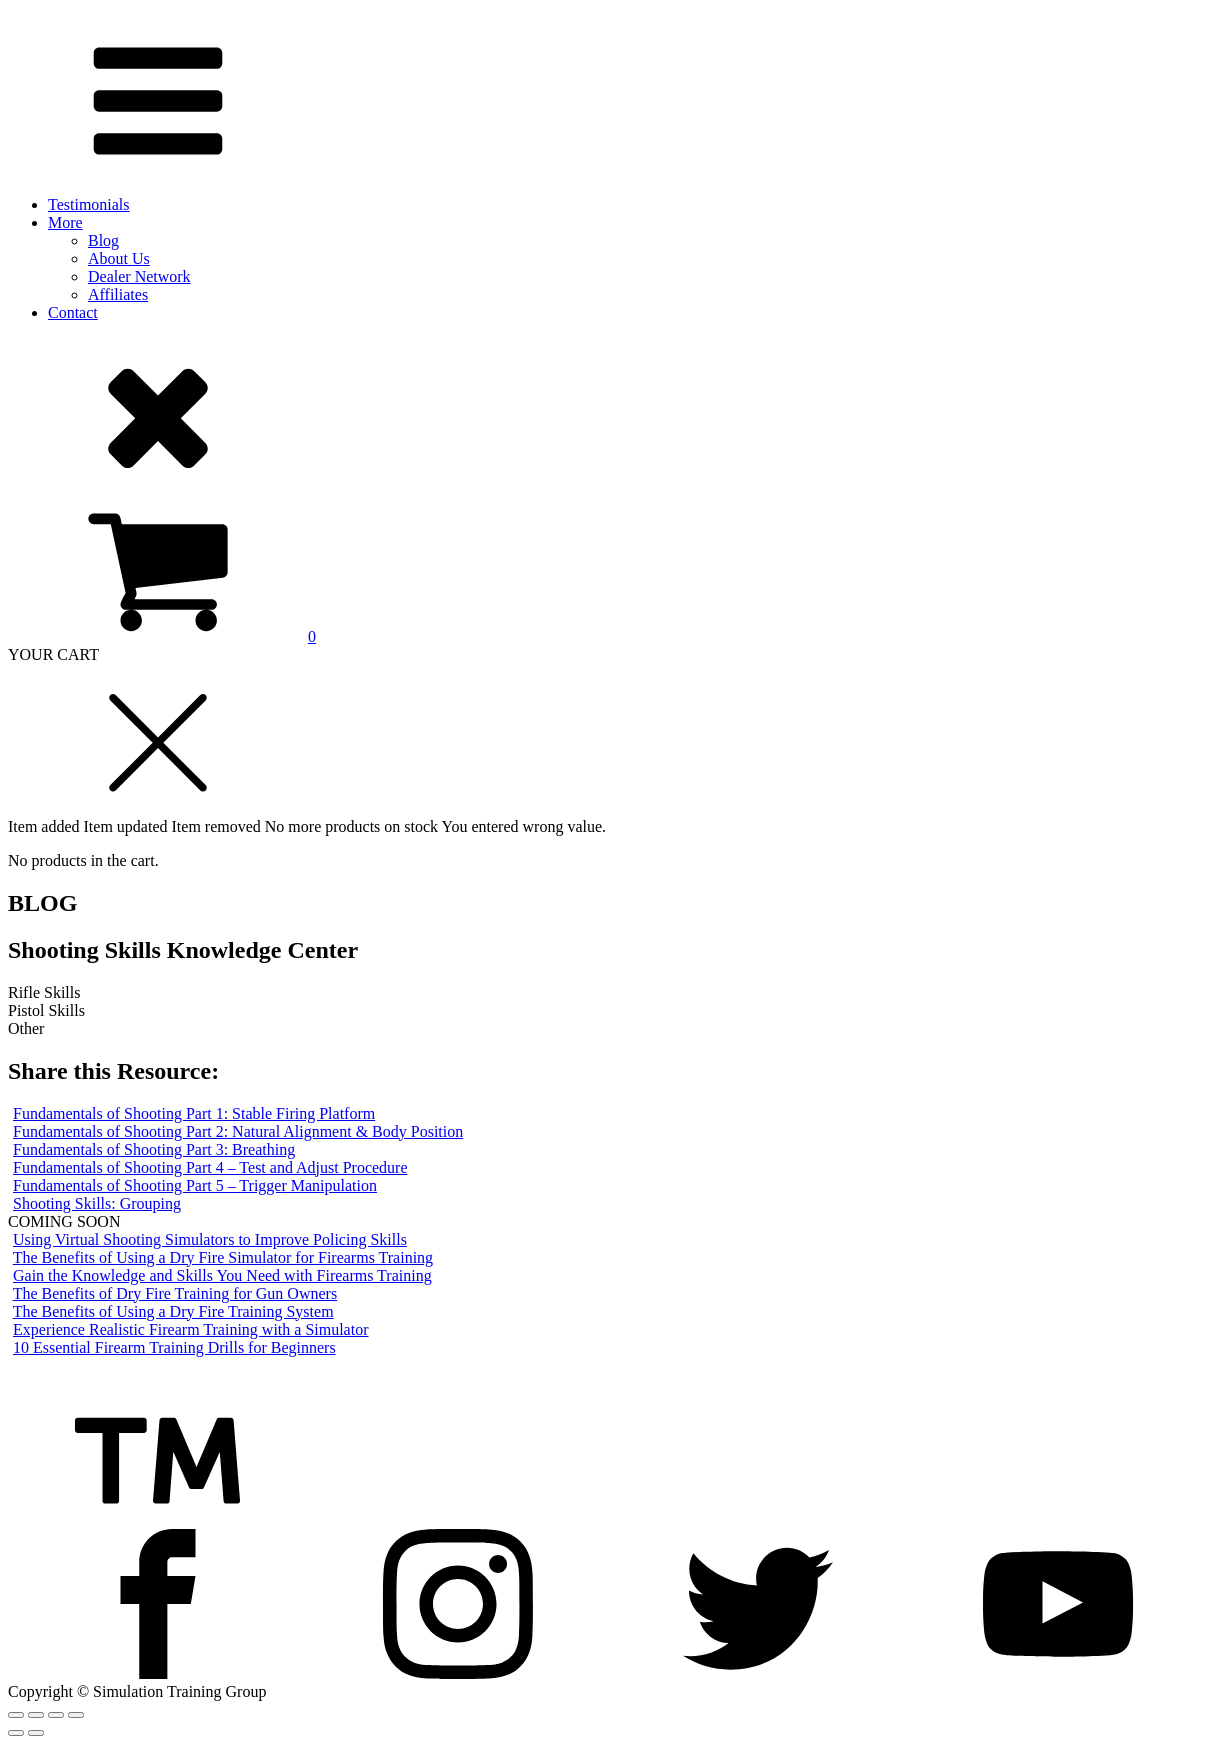 This screenshot has height=1745, width=1231. Describe the element at coordinates (103, 240) in the screenshot. I see `Blog` at that location.